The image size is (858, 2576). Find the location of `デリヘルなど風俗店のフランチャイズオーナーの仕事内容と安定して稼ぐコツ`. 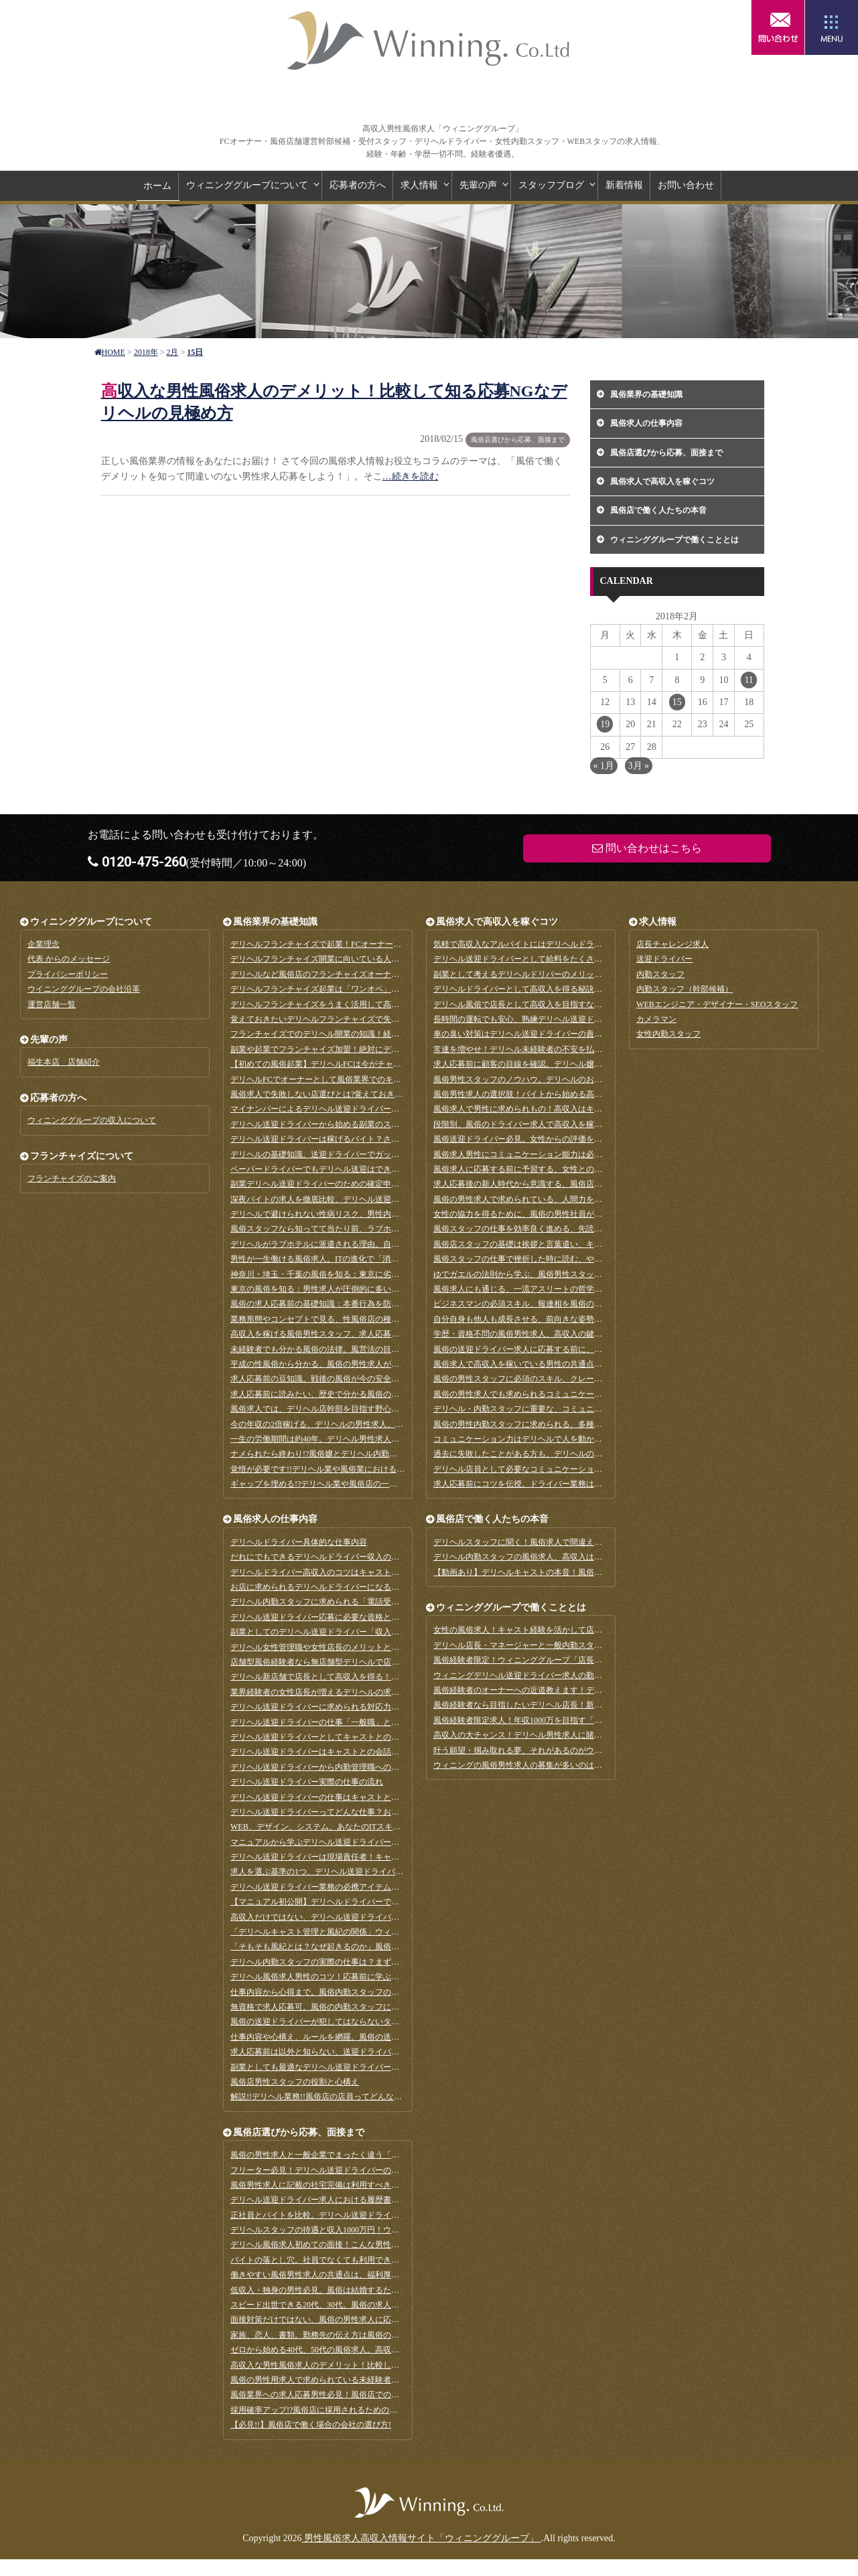

デリヘルなど風俗店のフランチャイズオーナーの仕事内容と安定して稼ぐコツ is located at coordinates (371, 974).